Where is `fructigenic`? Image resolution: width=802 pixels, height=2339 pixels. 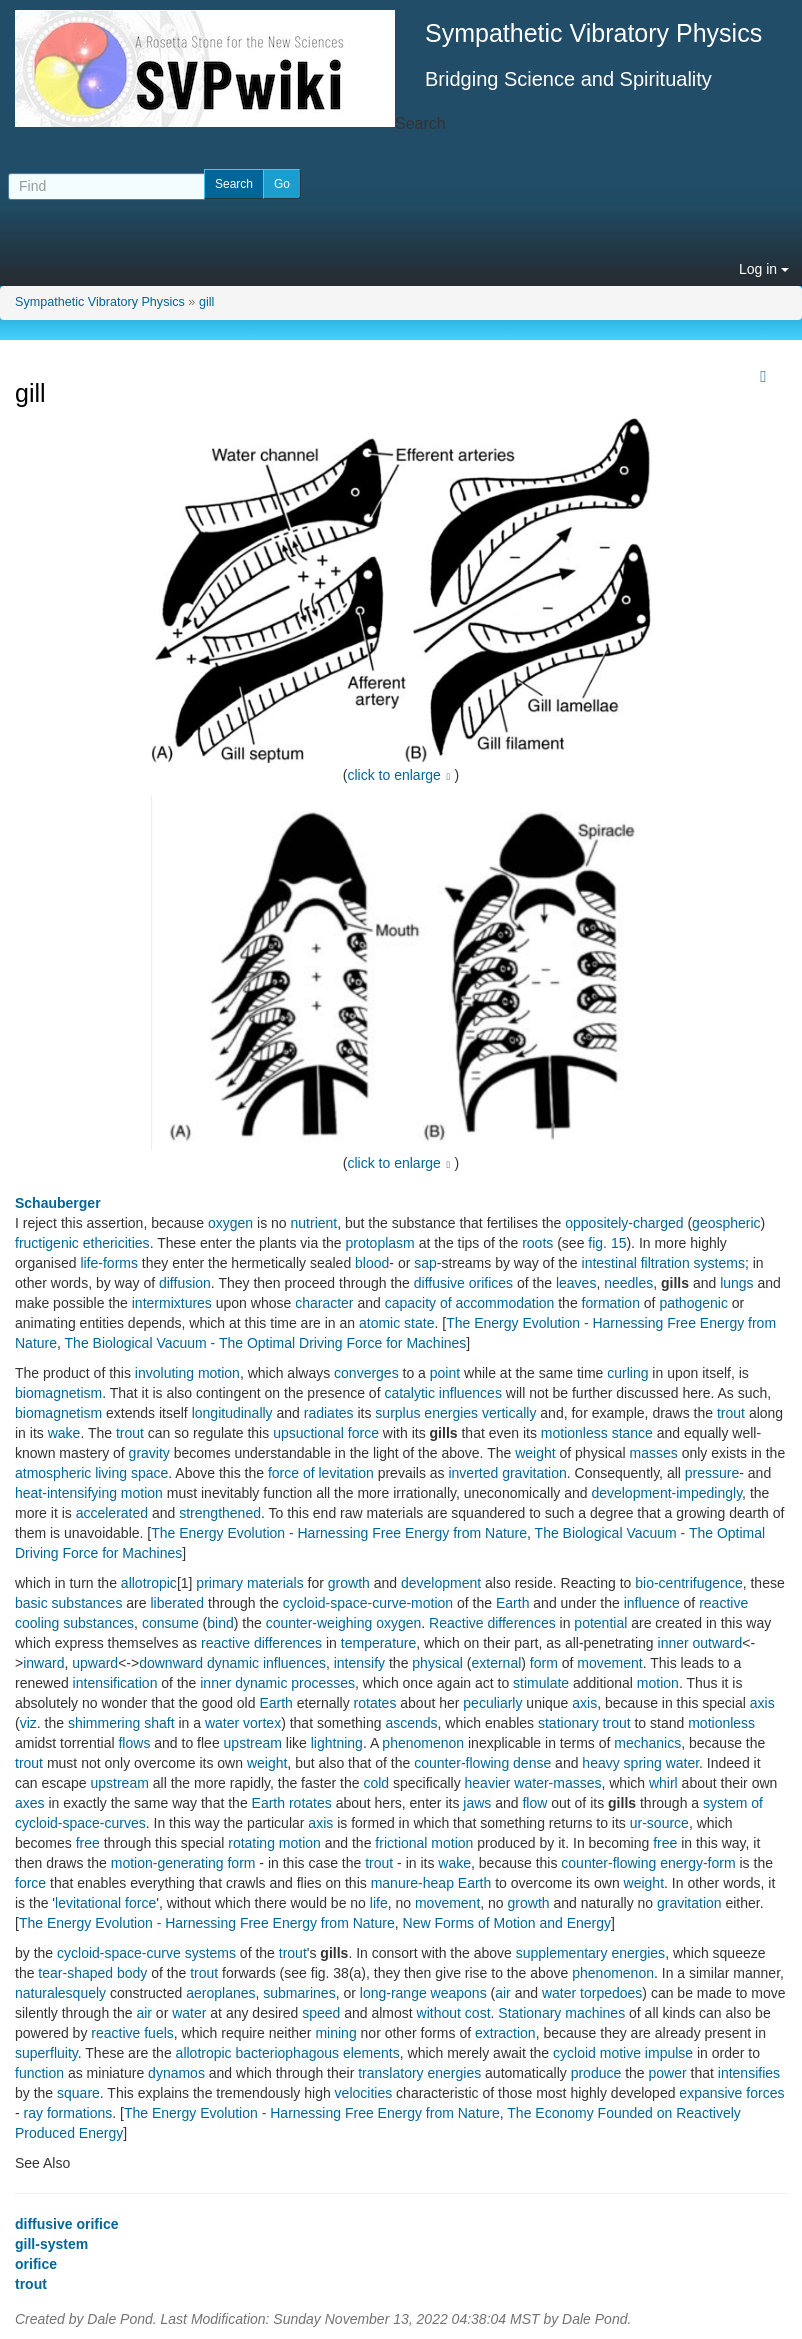
fructigenic is located at coordinates (47, 1243).